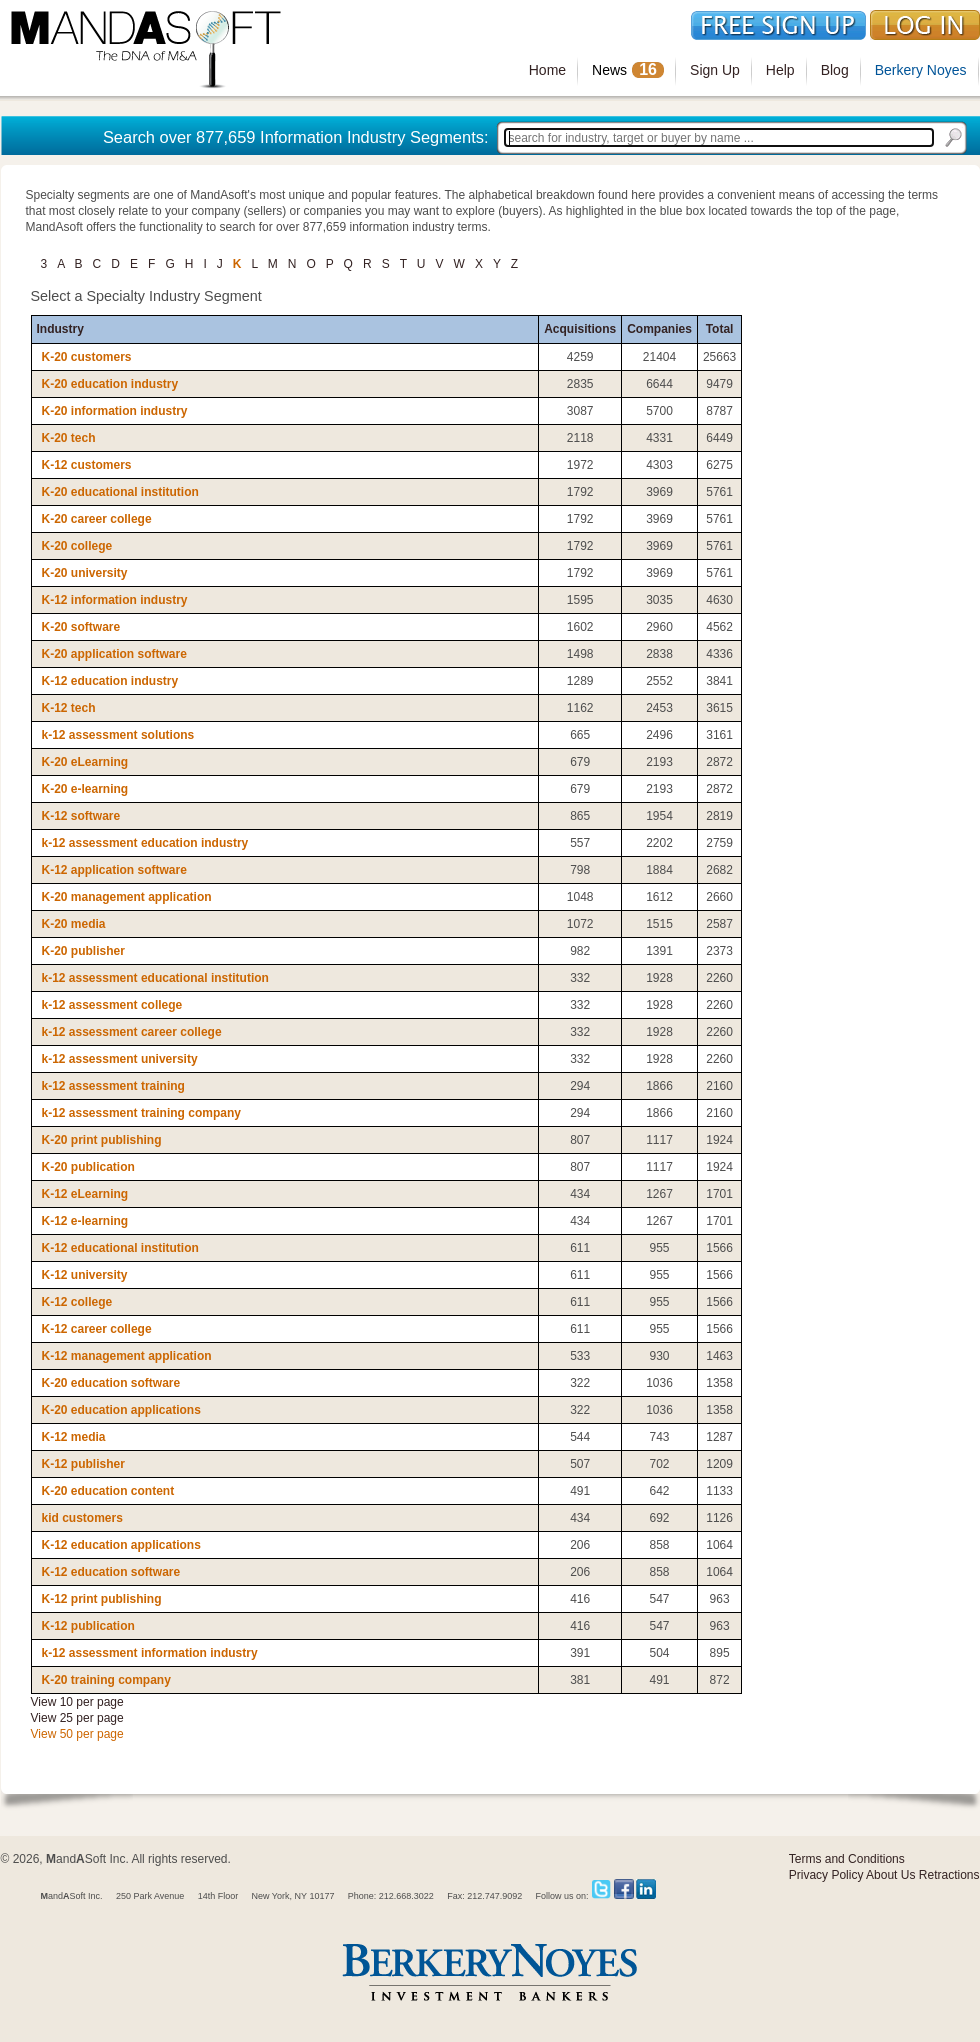 This screenshot has height=2042, width=980. Describe the element at coordinates (145, 843) in the screenshot. I see `k-12 assessment education industry` at that location.